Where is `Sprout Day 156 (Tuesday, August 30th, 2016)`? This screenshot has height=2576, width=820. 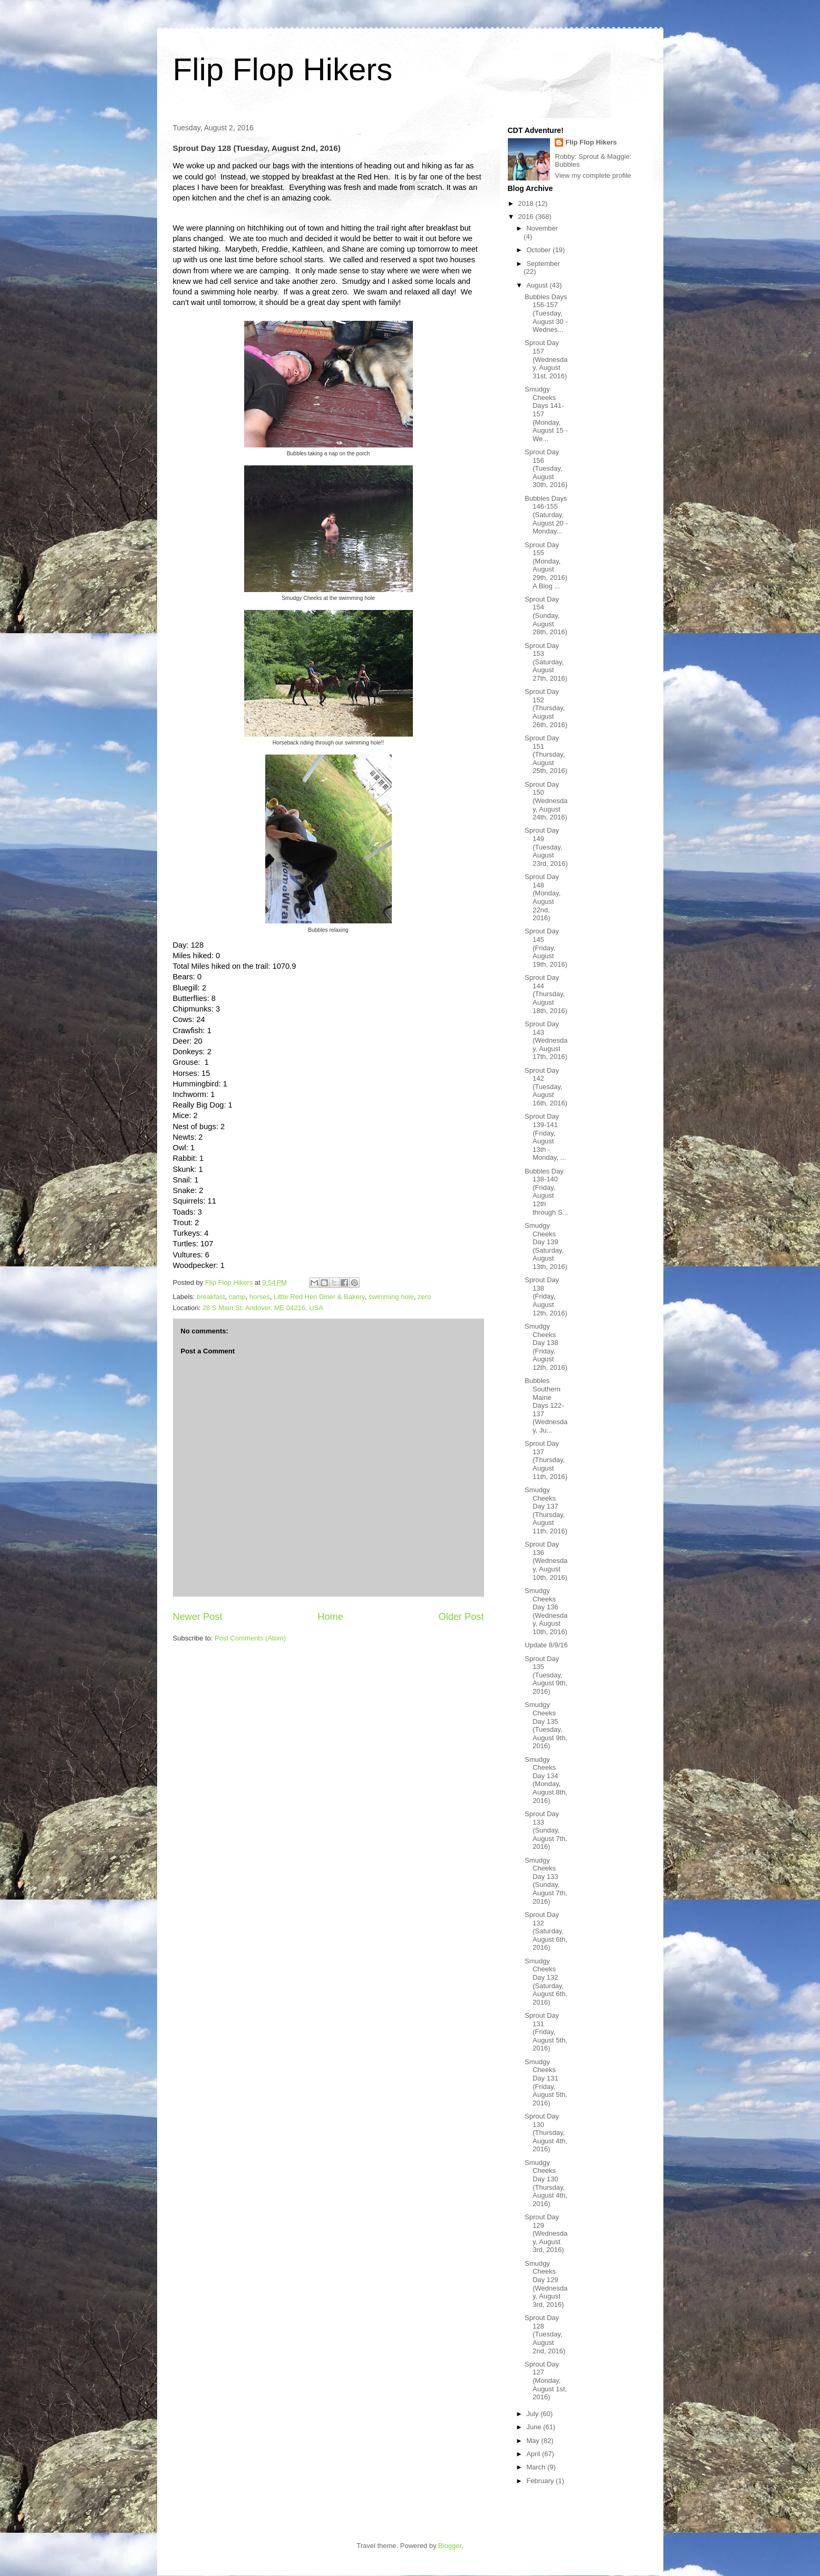 Sprout Day 156 (Tuesday, August 30th, 2016) is located at coordinates (546, 468).